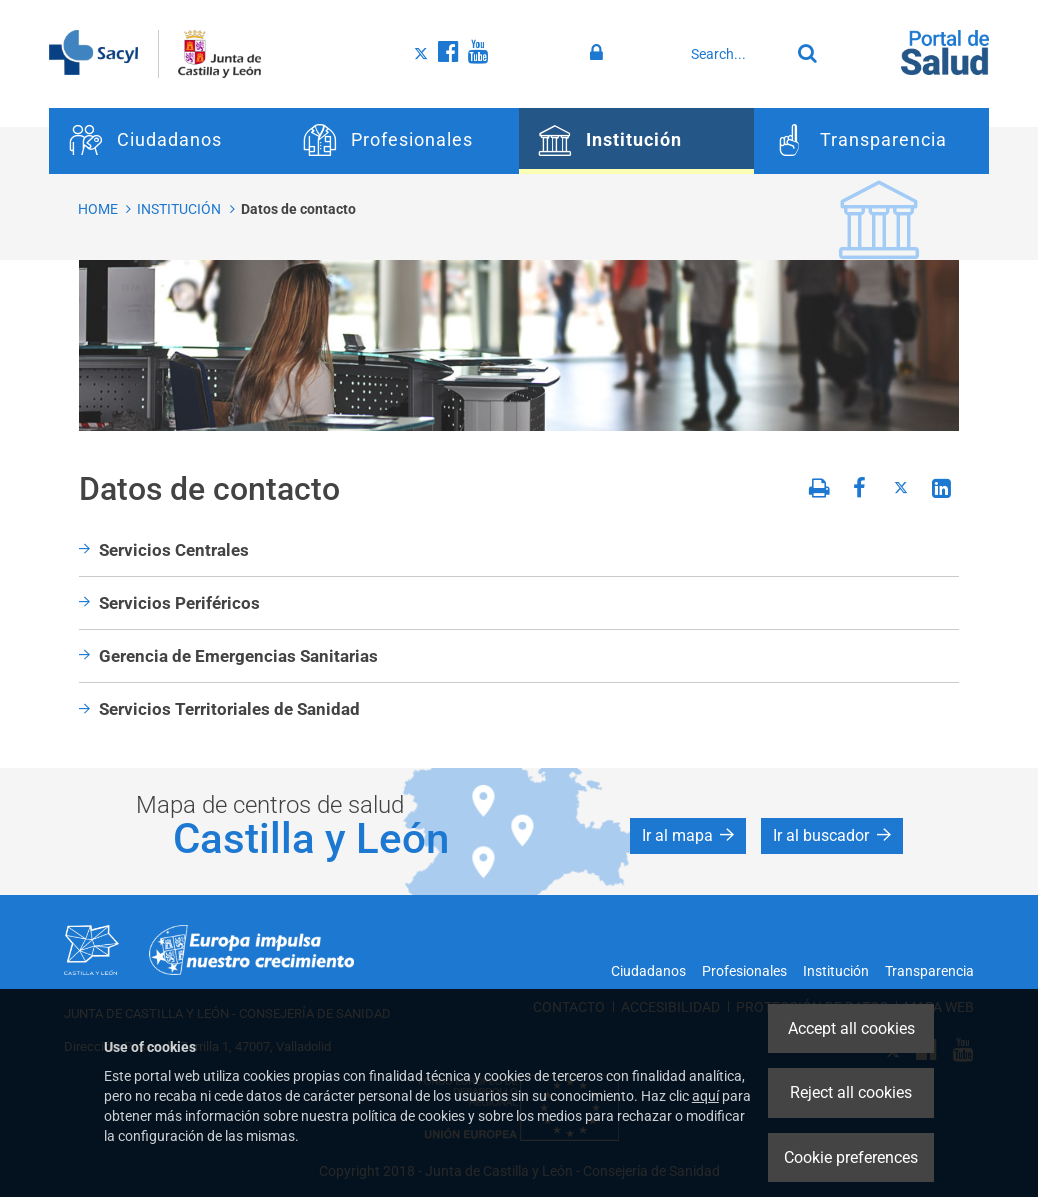  I want to click on Datos de contacto, so click(298, 209).